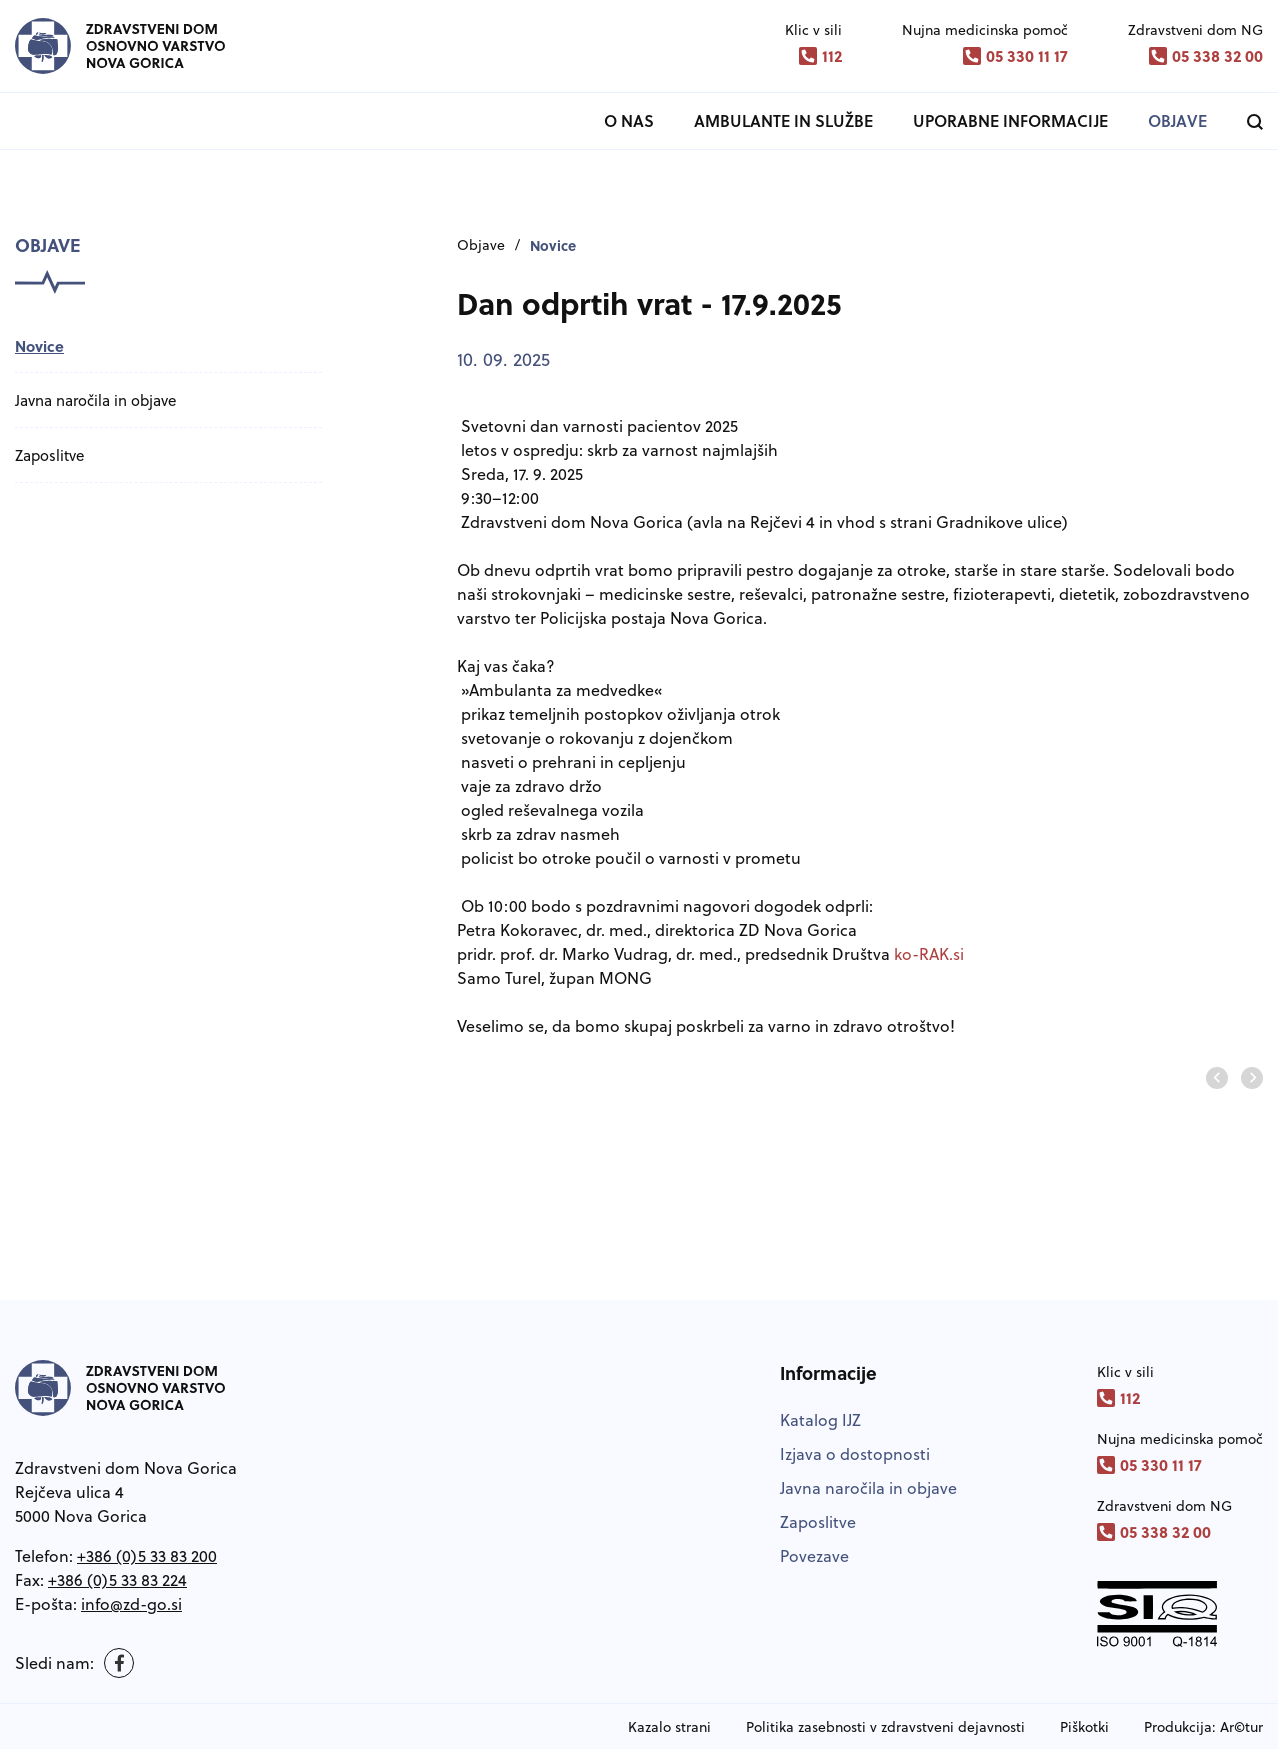  I want to click on Izjava o dostopnosti, so click(855, 1454).